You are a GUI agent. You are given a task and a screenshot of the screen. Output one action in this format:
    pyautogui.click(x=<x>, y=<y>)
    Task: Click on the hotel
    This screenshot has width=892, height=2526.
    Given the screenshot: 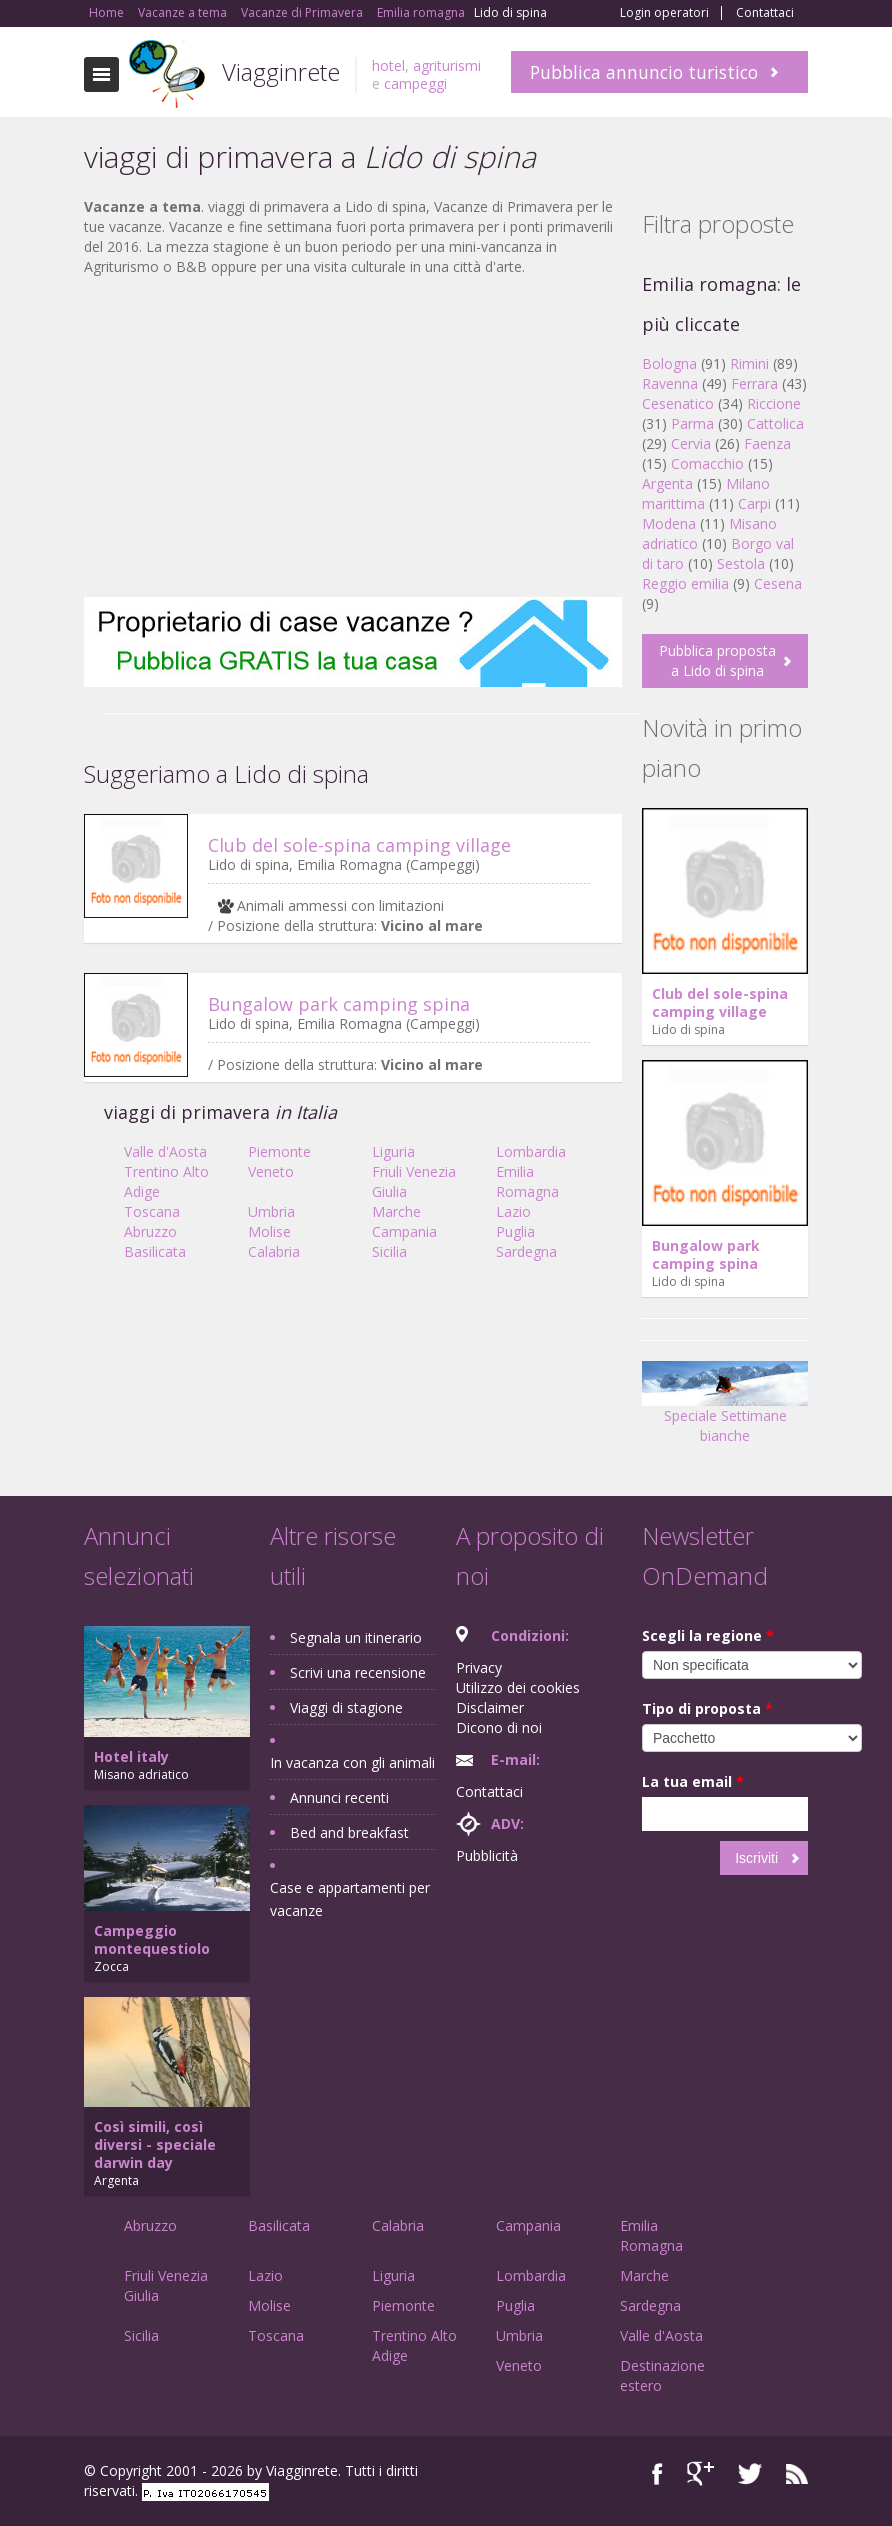 What is the action you would take?
    pyautogui.click(x=388, y=65)
    